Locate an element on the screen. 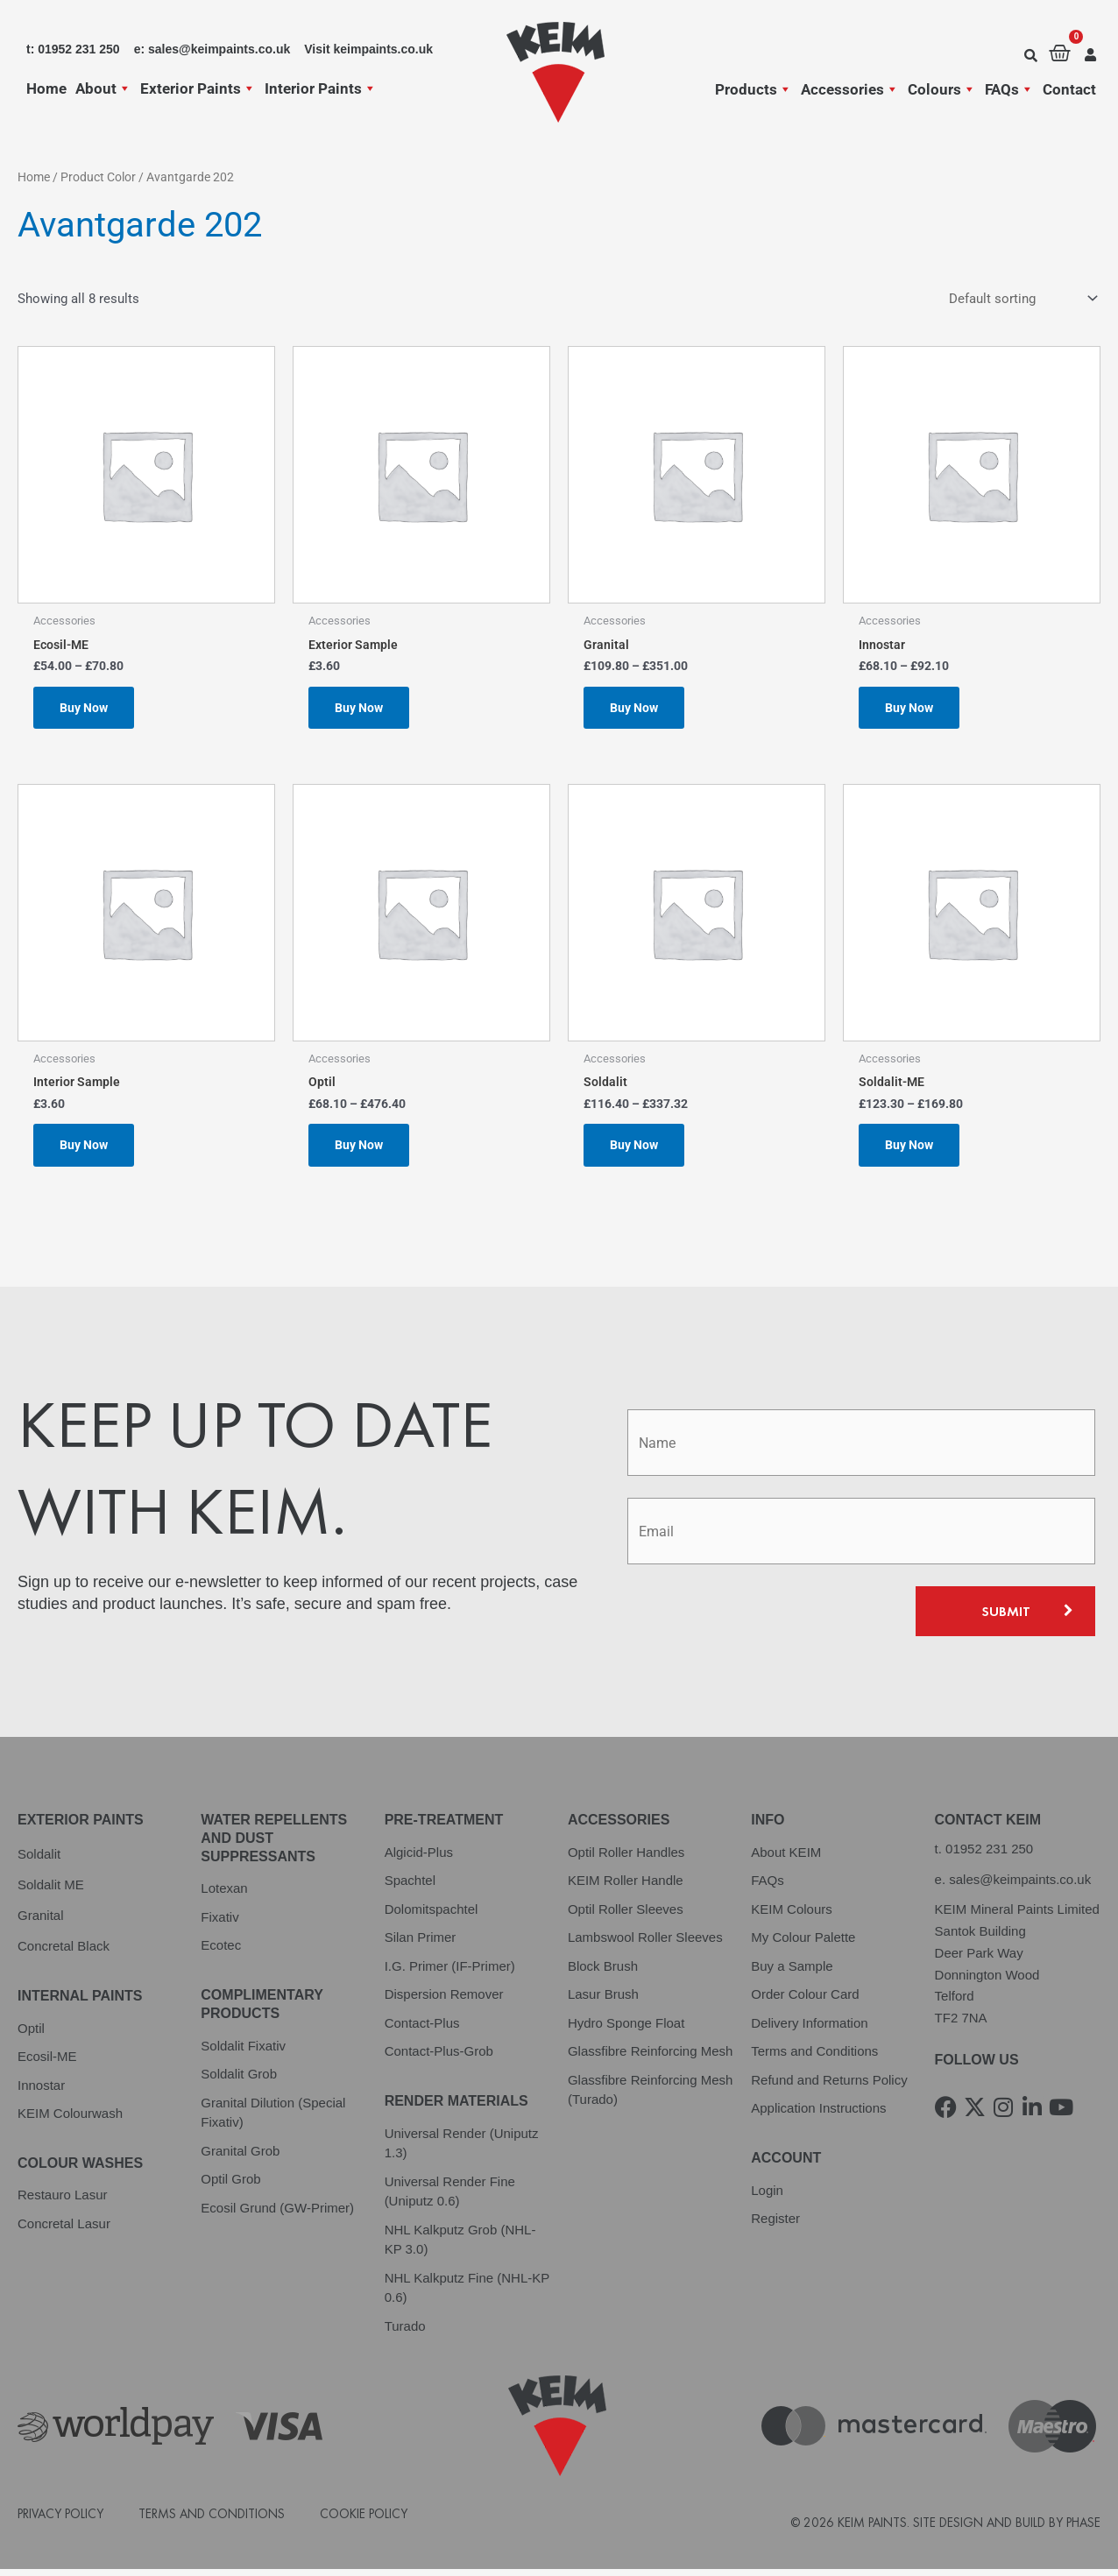 The image size is (1118, 2576). Soldalit is located at coordinates (39, 1860).